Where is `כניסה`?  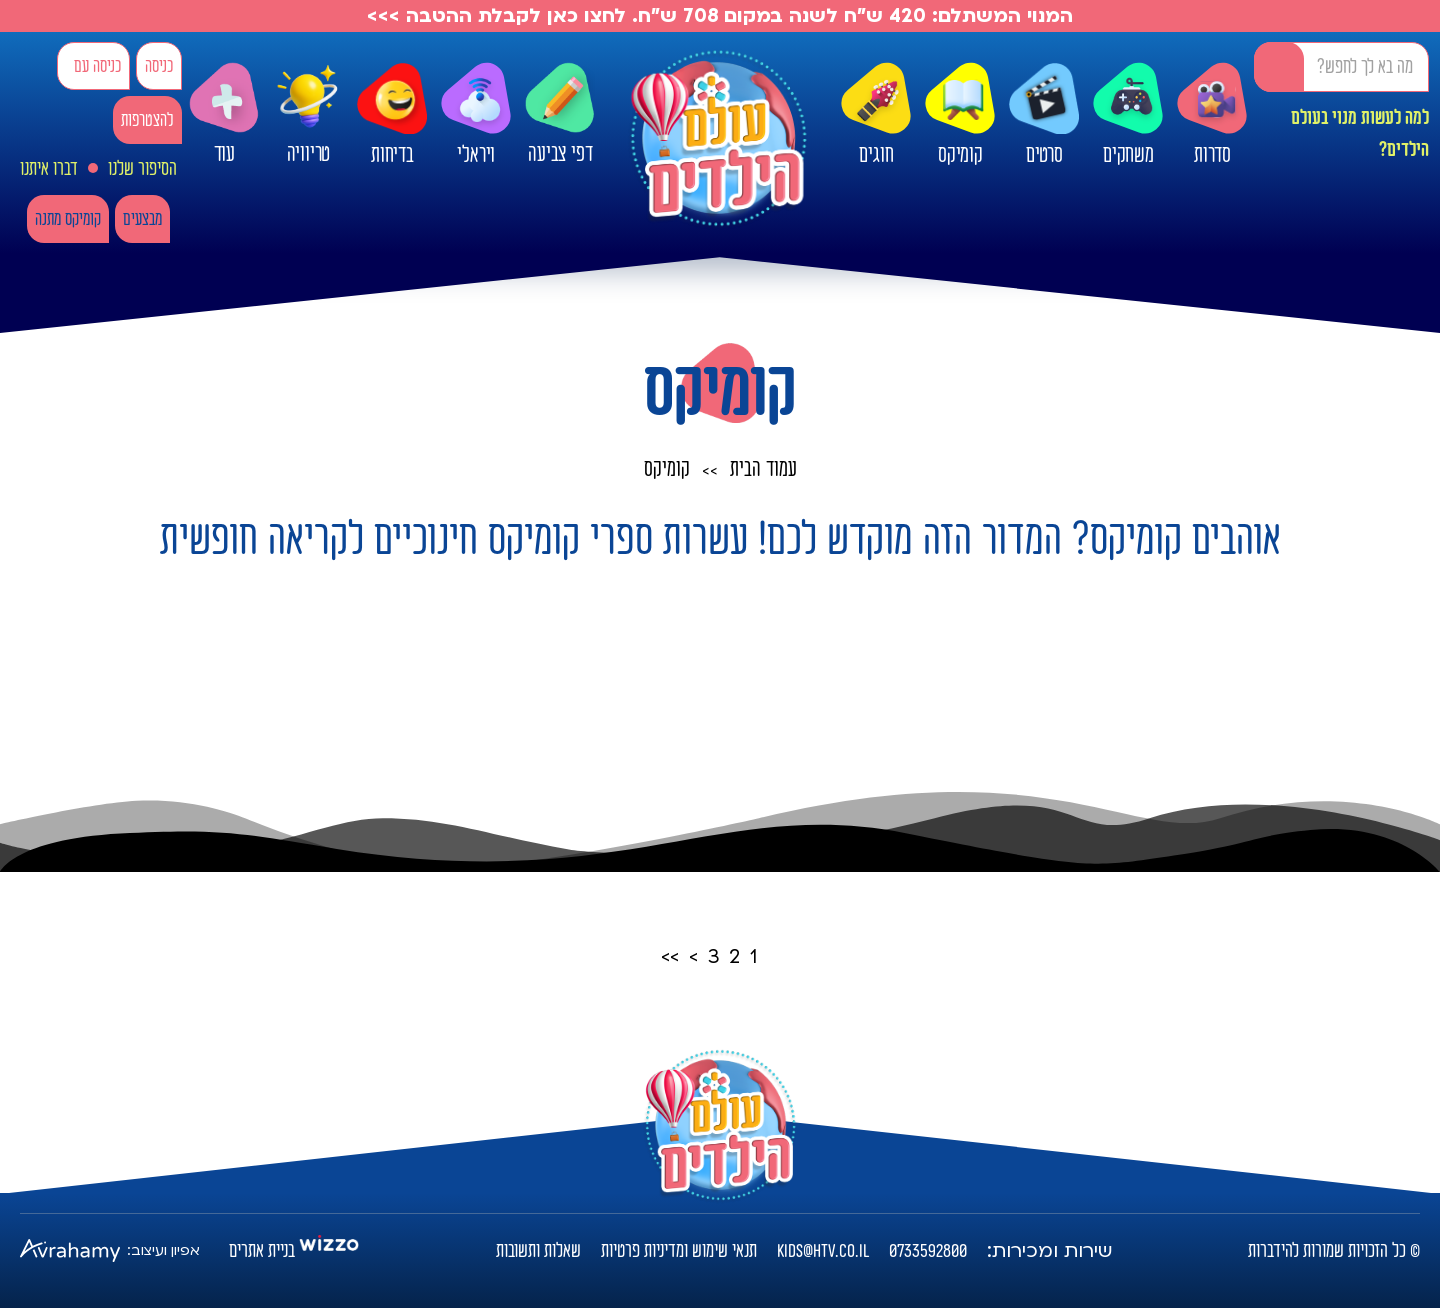
כניסה is located at coordinates (159, 66).